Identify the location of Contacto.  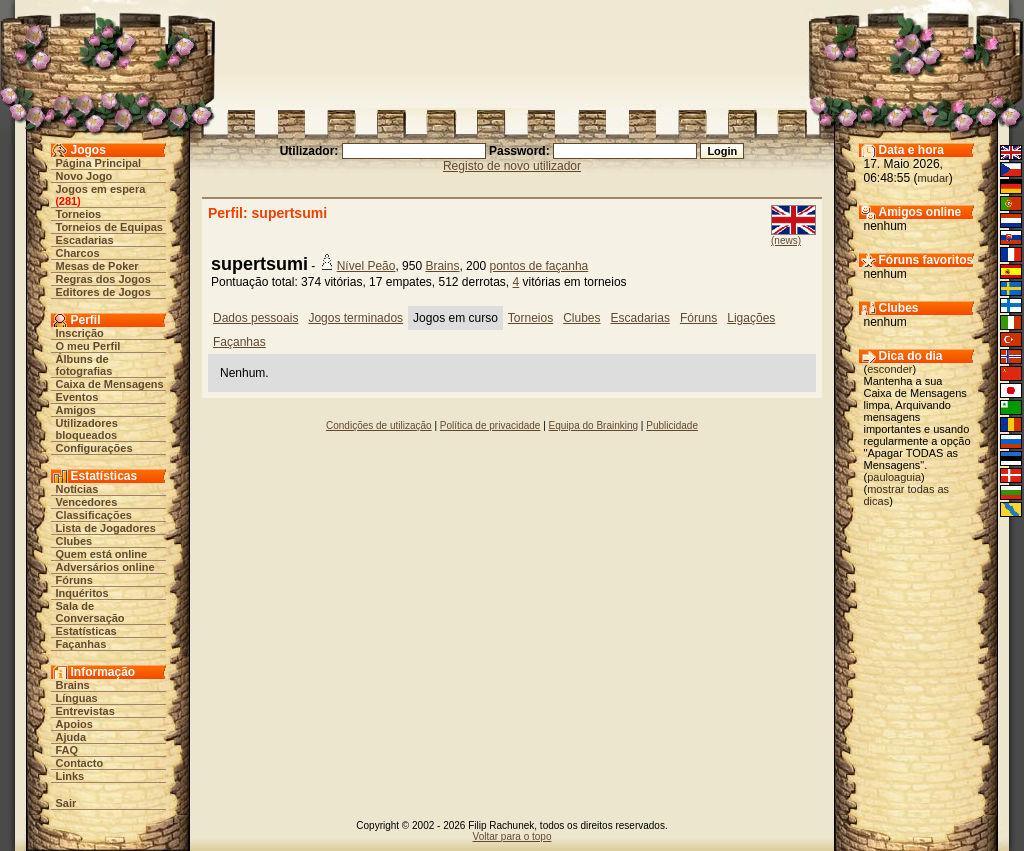
(80, 763).